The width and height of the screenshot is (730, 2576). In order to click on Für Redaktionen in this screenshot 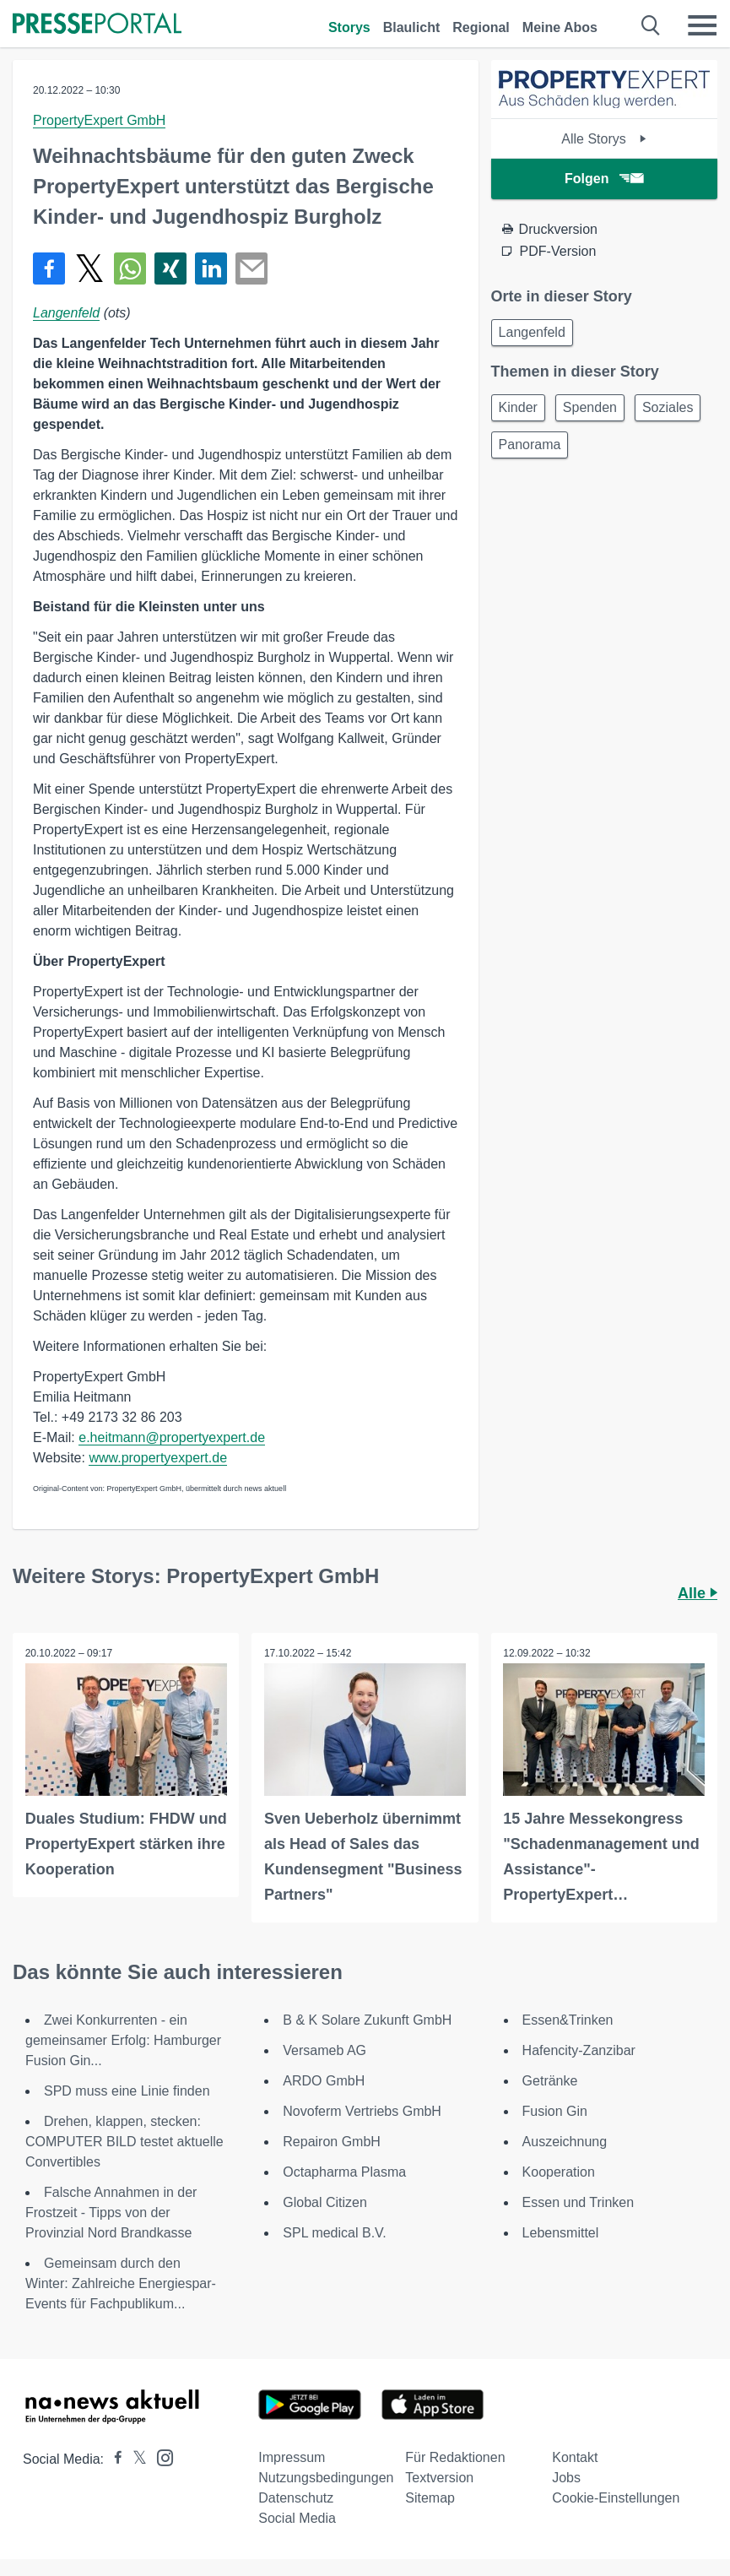, I will do `click(455, 2457)`.